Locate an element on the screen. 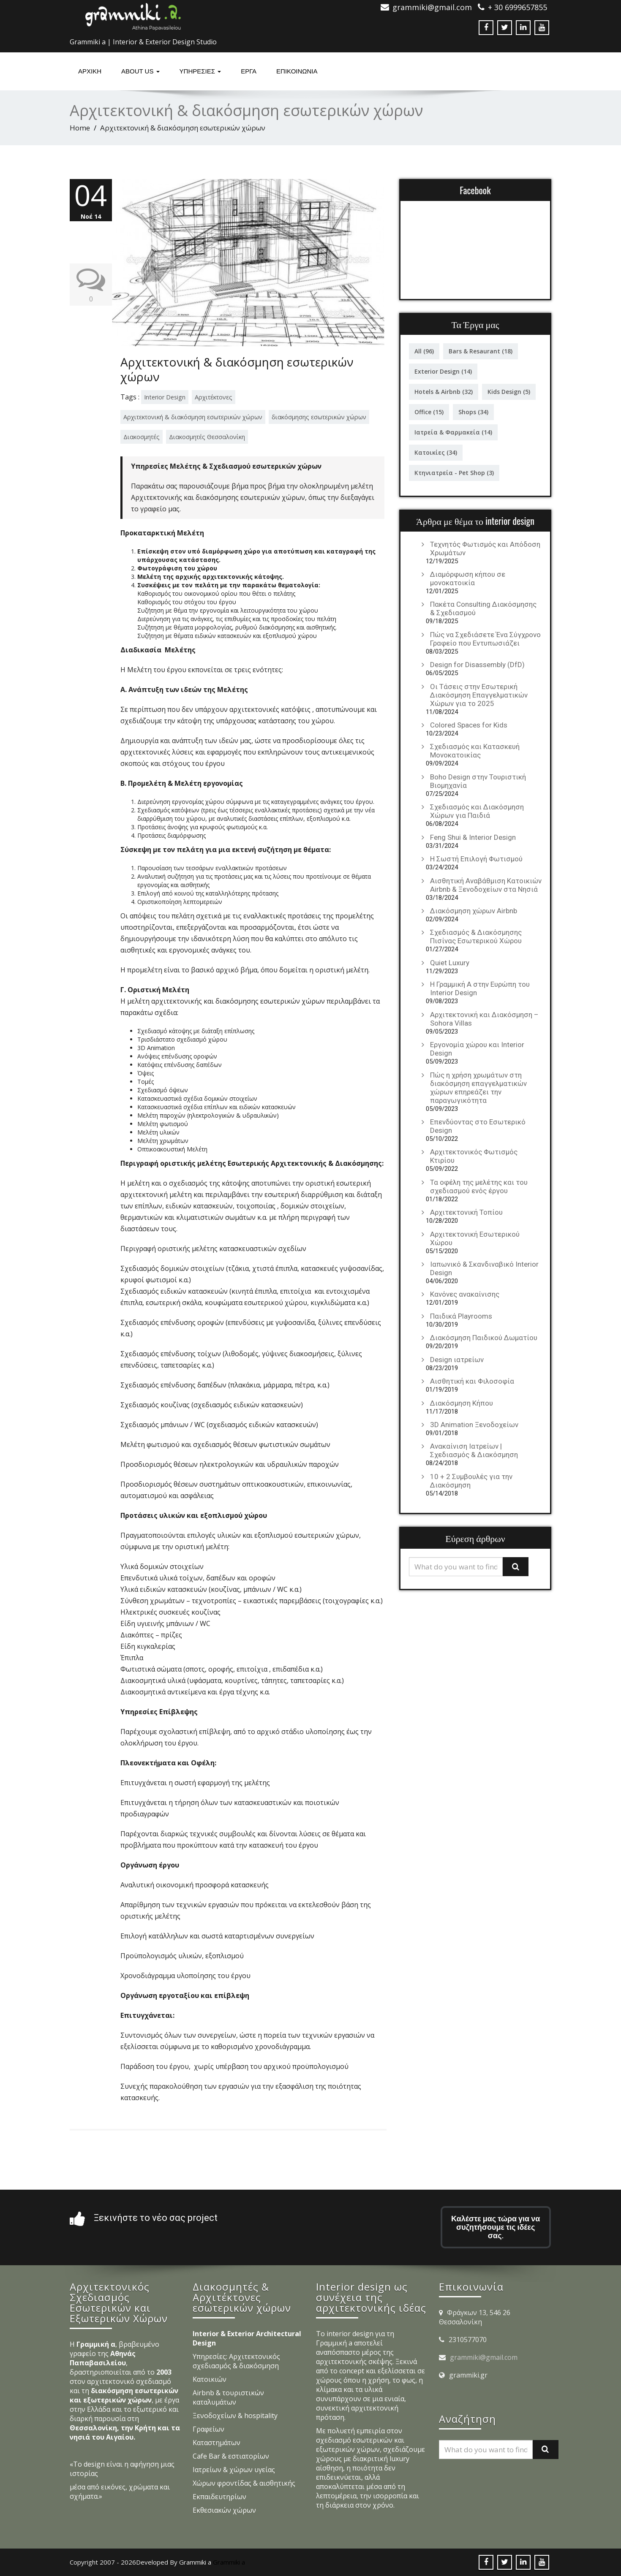 The image size is (621, 2576). υπηρεσιες is located at coordinates (200, 71).